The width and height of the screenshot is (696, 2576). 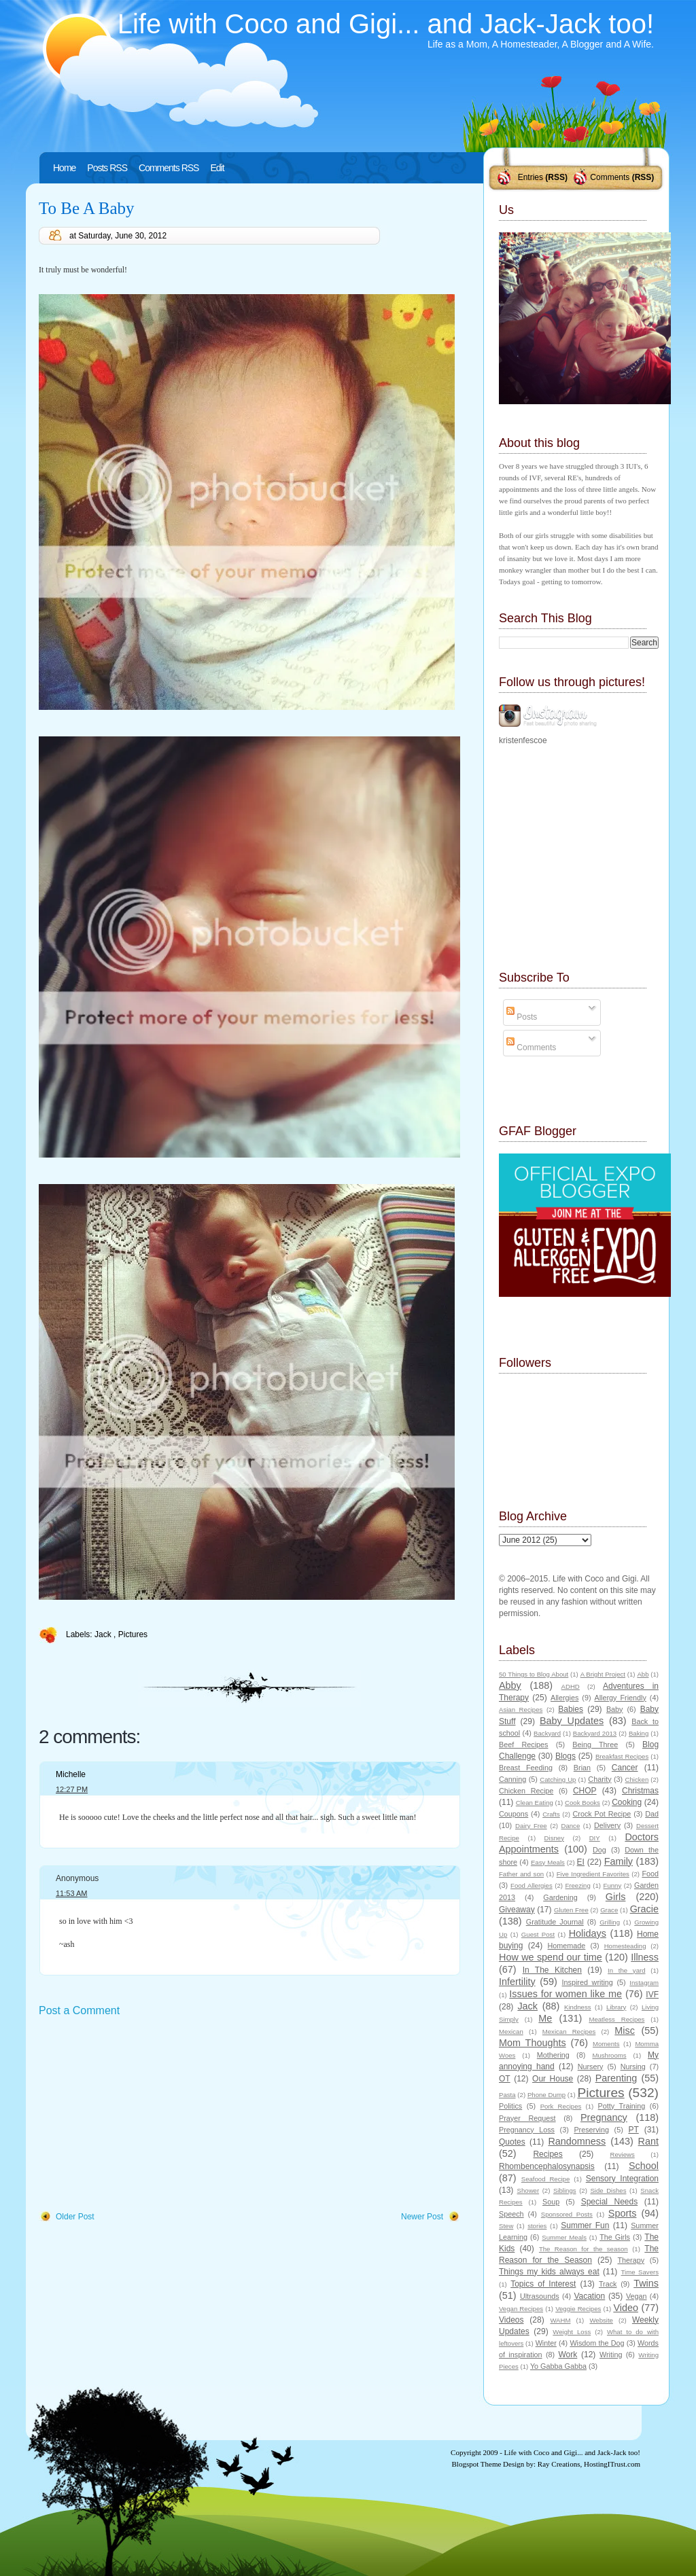 What do you see at coordinates (513, 1814) in the screenshot?
I see `Coupons` at bounding box center [513, 1814].